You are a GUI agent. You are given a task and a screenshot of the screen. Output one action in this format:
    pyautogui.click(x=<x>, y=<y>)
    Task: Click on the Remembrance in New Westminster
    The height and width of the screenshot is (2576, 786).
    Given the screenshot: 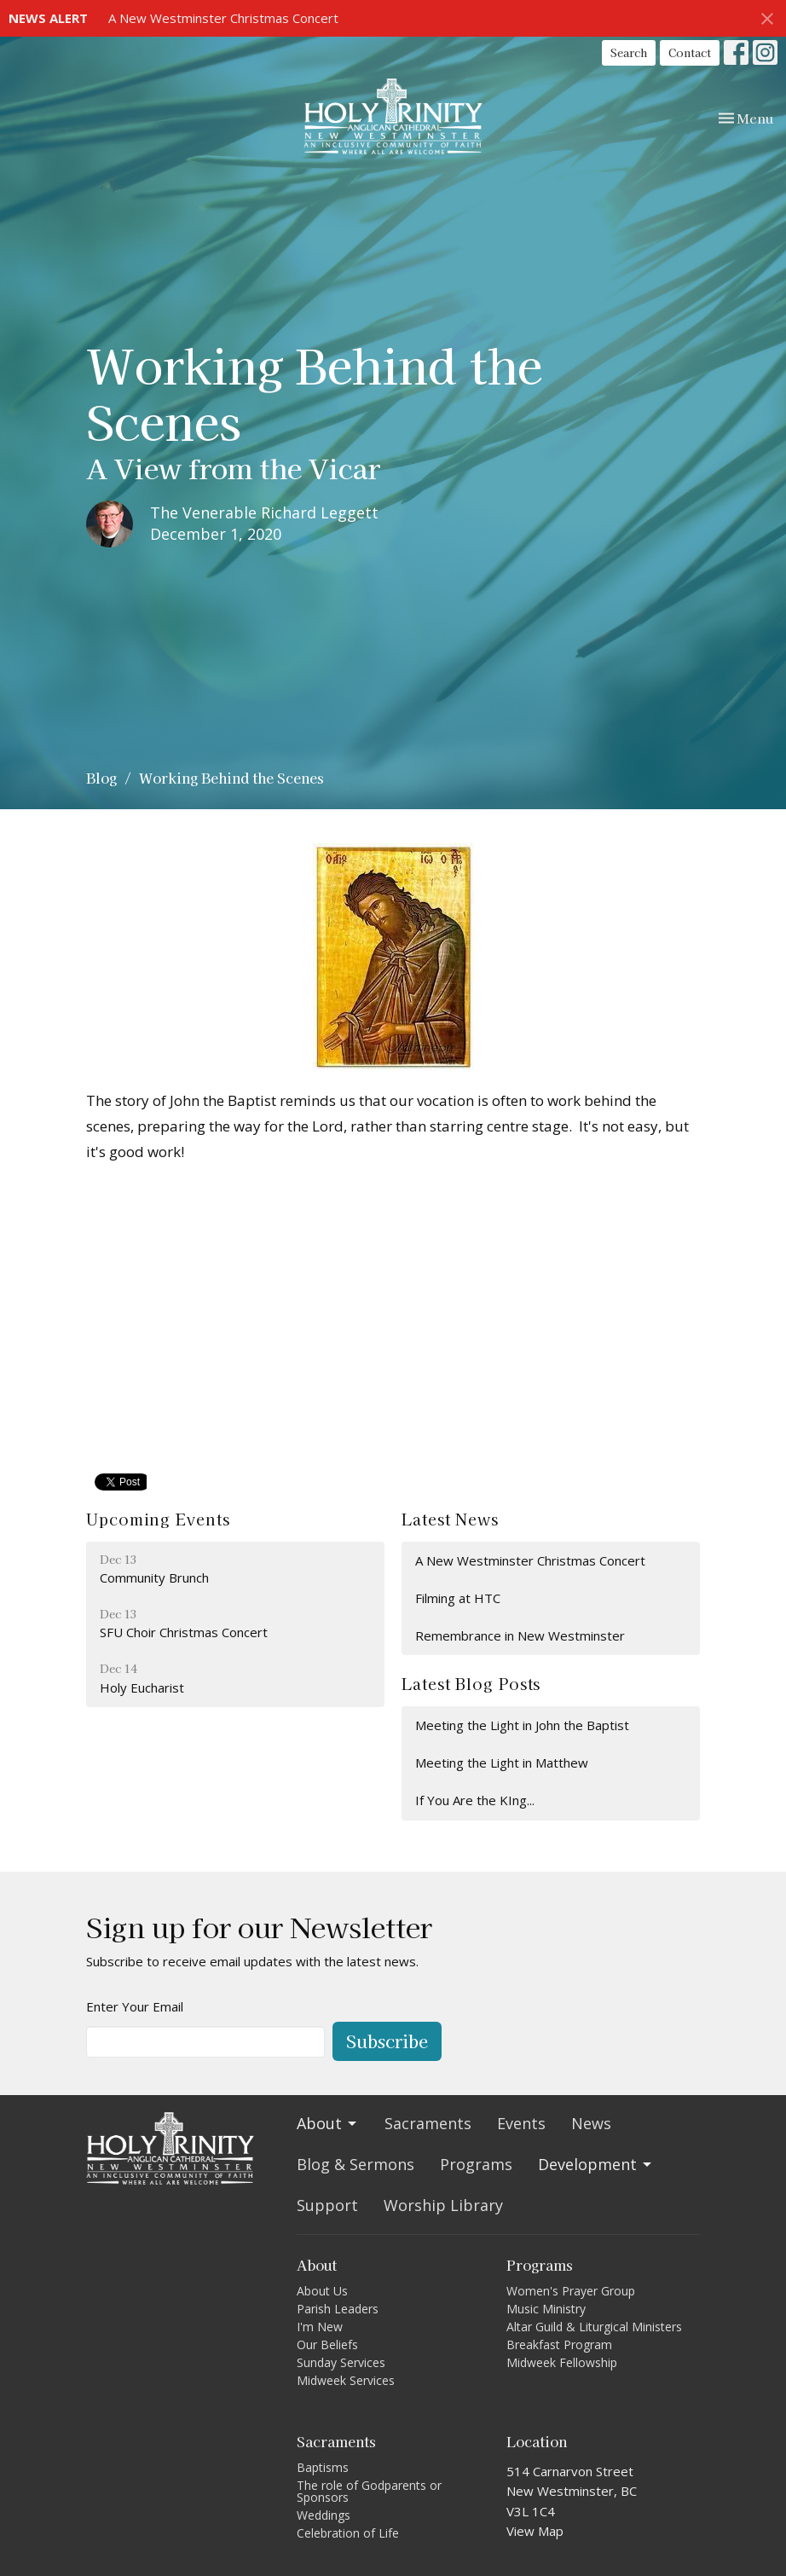 What is the action you would take?
    pyautogui.click(x=520, y=1635)
    